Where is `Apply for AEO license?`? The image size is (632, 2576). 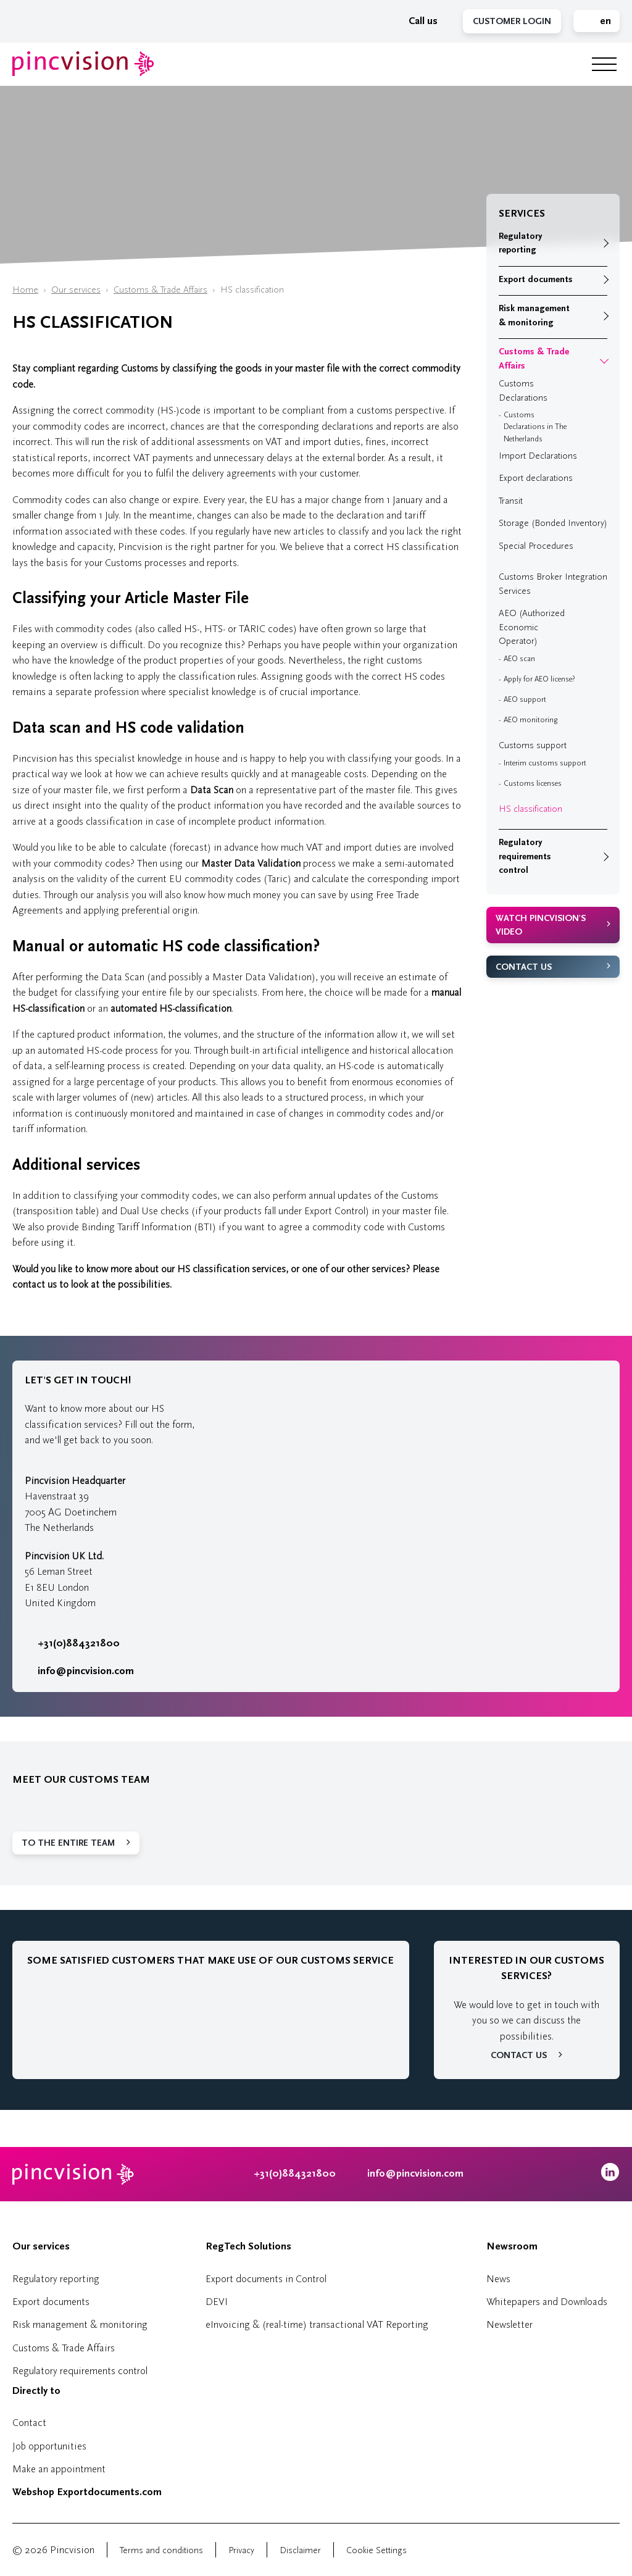 Apply for AEO license? is located at coordinates (539, 679).